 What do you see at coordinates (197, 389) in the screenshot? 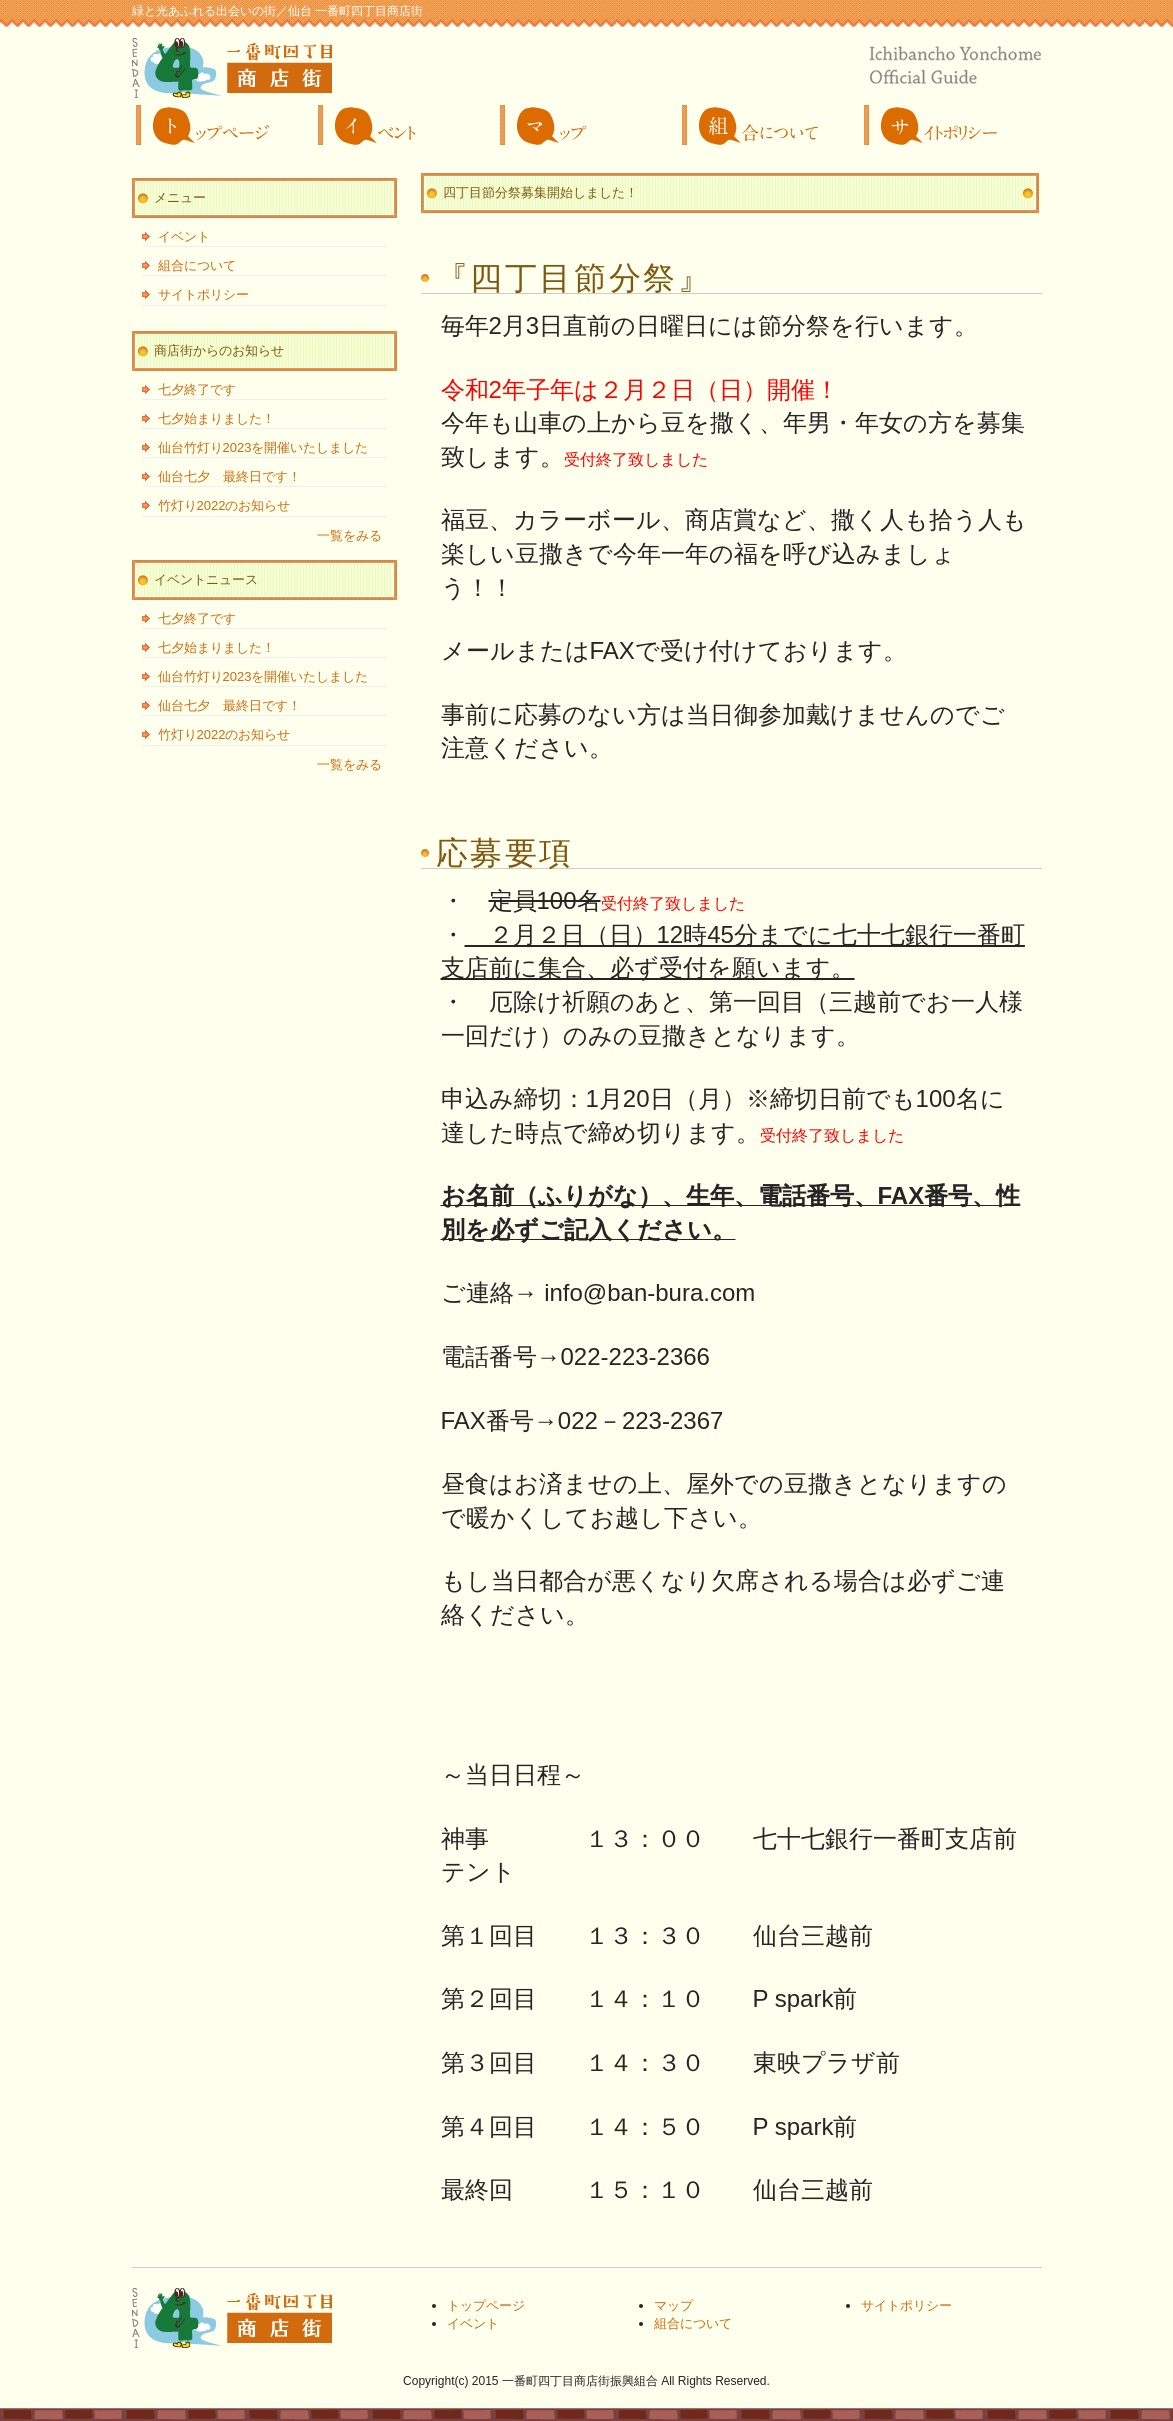
I see `七夕終了です` at bounding box center [197, 389].